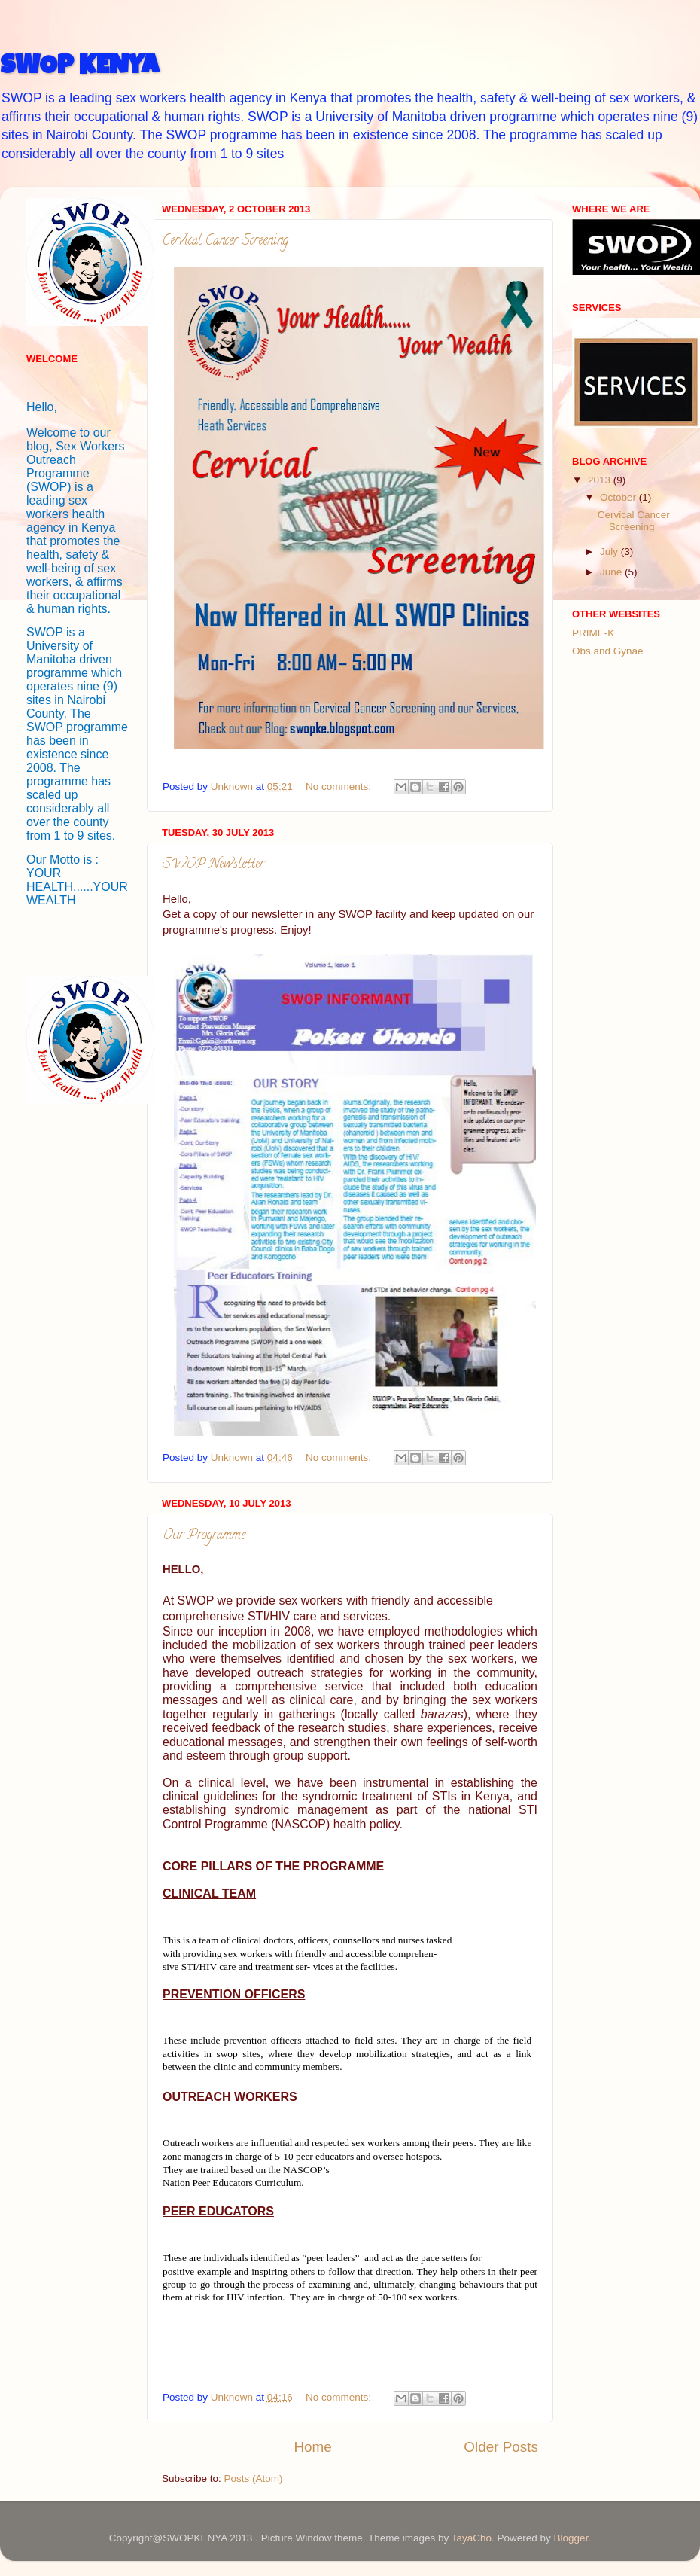 The height and width of the screenshot is (2576, 700). Describe the element at coordinates (501, 2447) in the screenshot. I see `Older Posts` at that location.